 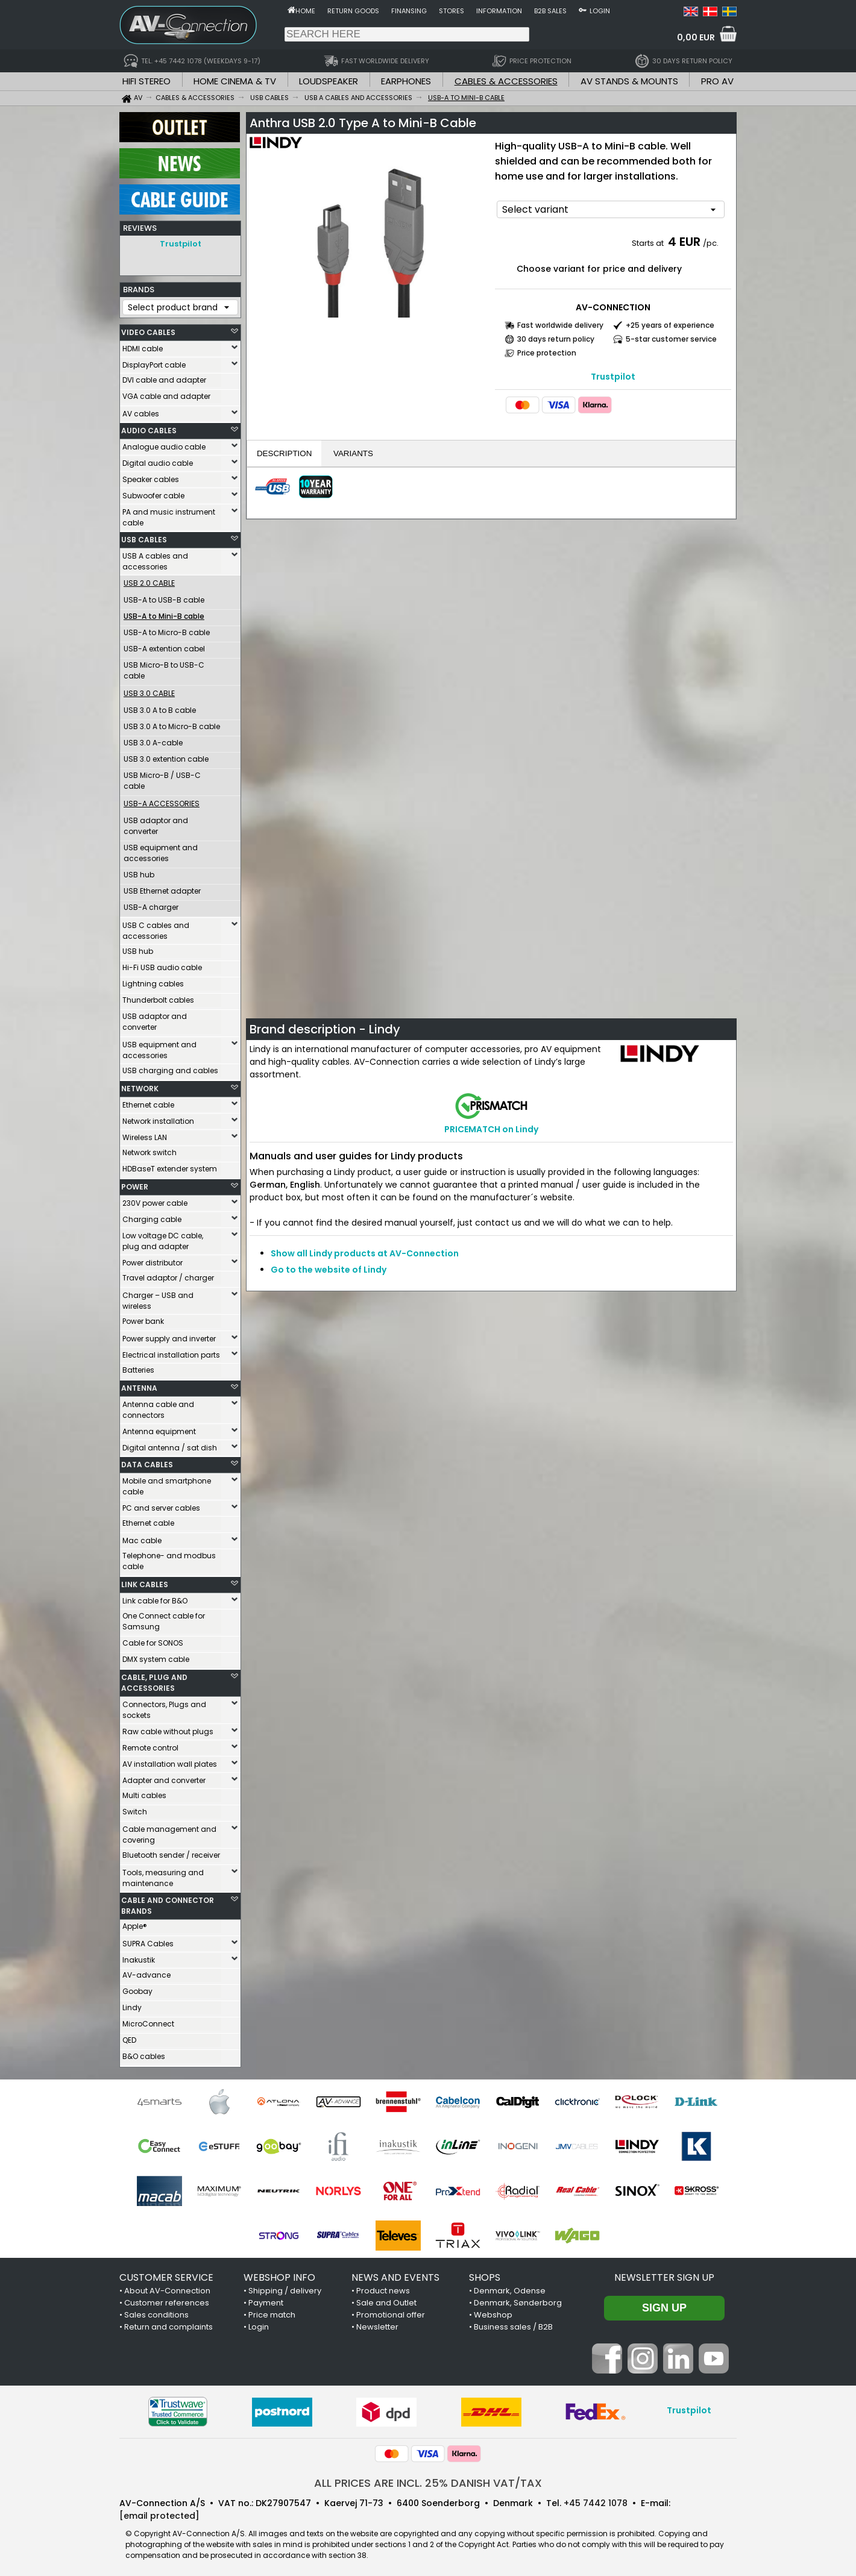 What do you see at coordinates (149, 427) in the screenshot?
I see `AUDIO CABLES` at bounding box center [149, 427].